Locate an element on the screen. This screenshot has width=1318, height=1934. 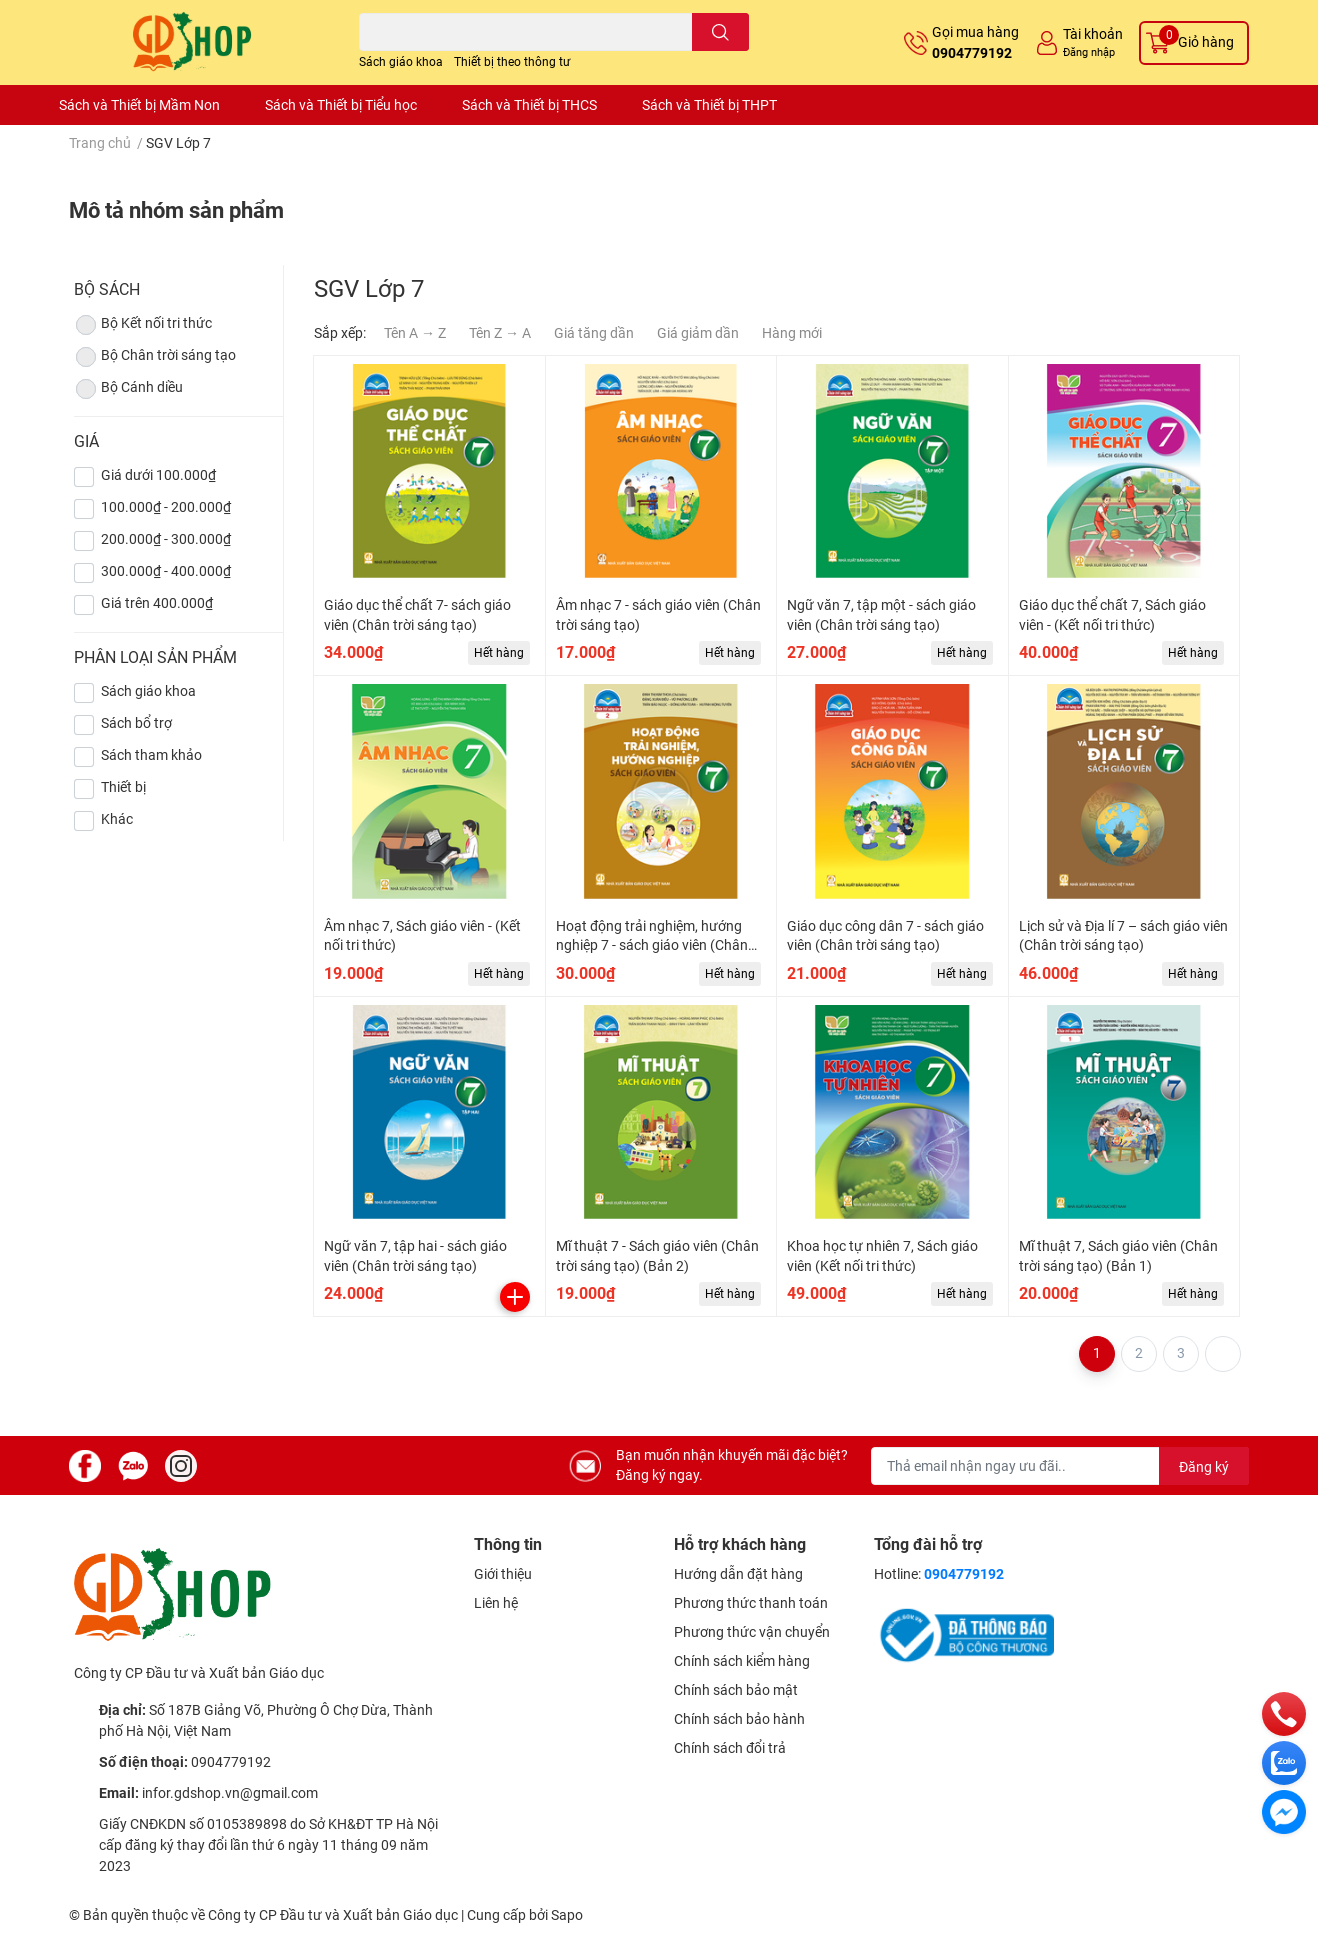
Phương thức vận chuyển is located at coordinates (752, 1632).